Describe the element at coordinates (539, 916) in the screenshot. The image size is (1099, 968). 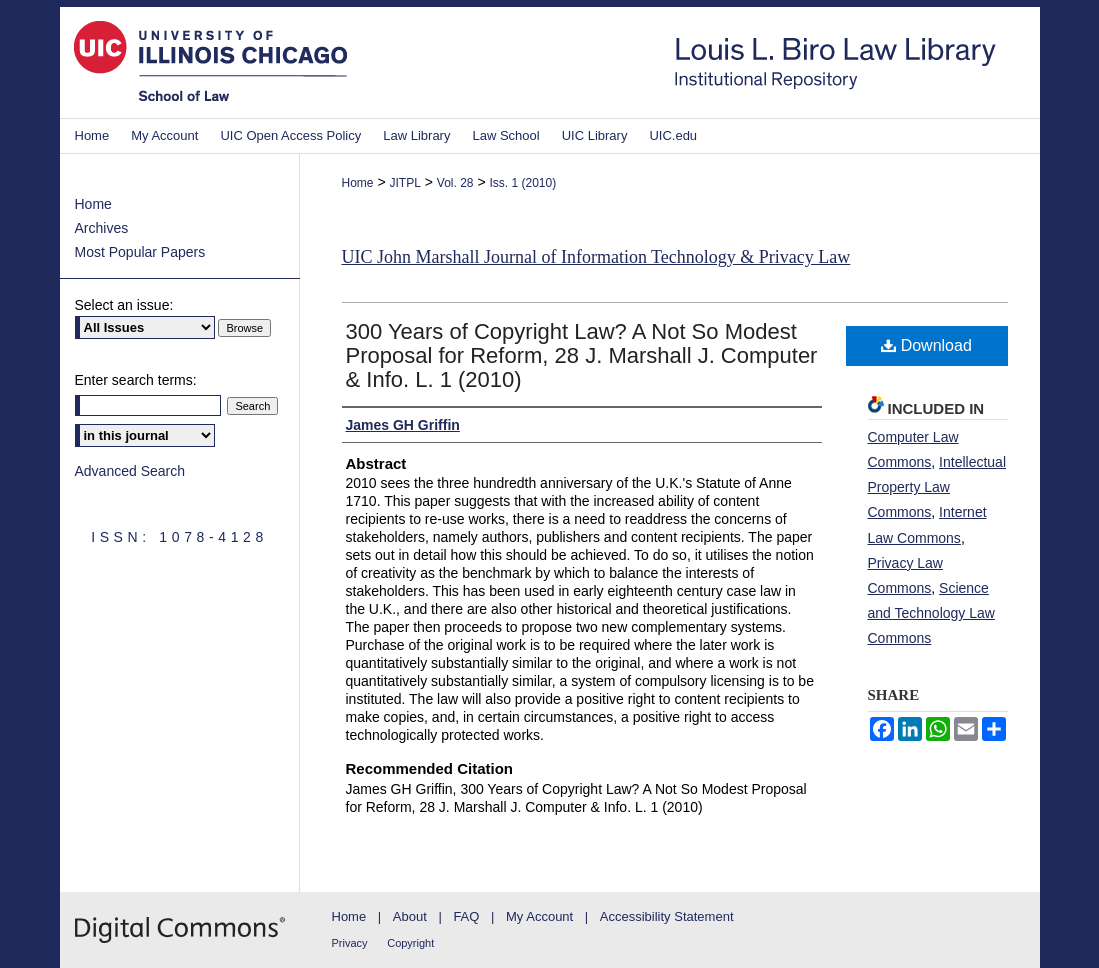
I see `My Account` at that location.